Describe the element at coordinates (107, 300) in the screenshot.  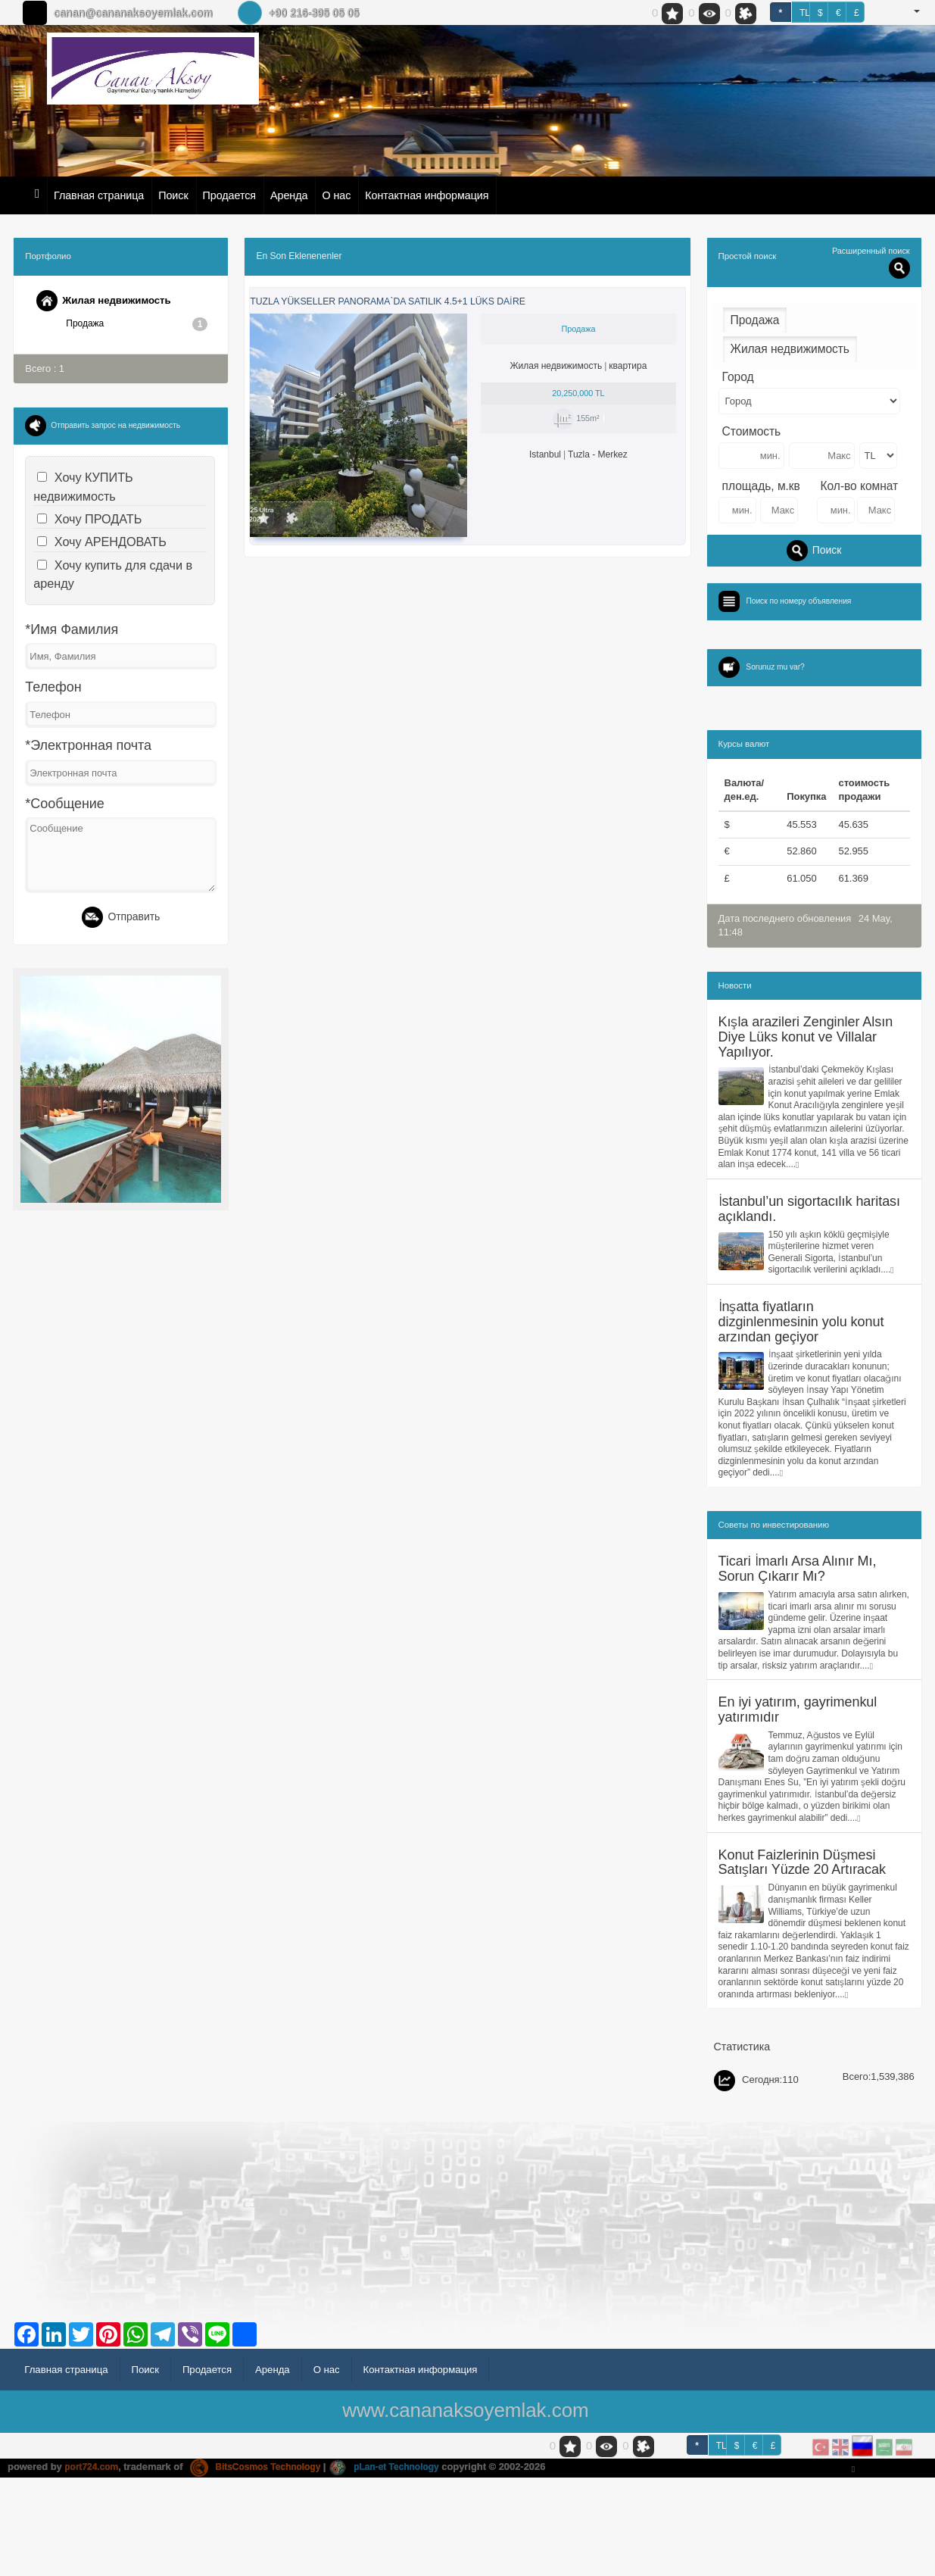
I see `Жилая недвижимость` at that location.